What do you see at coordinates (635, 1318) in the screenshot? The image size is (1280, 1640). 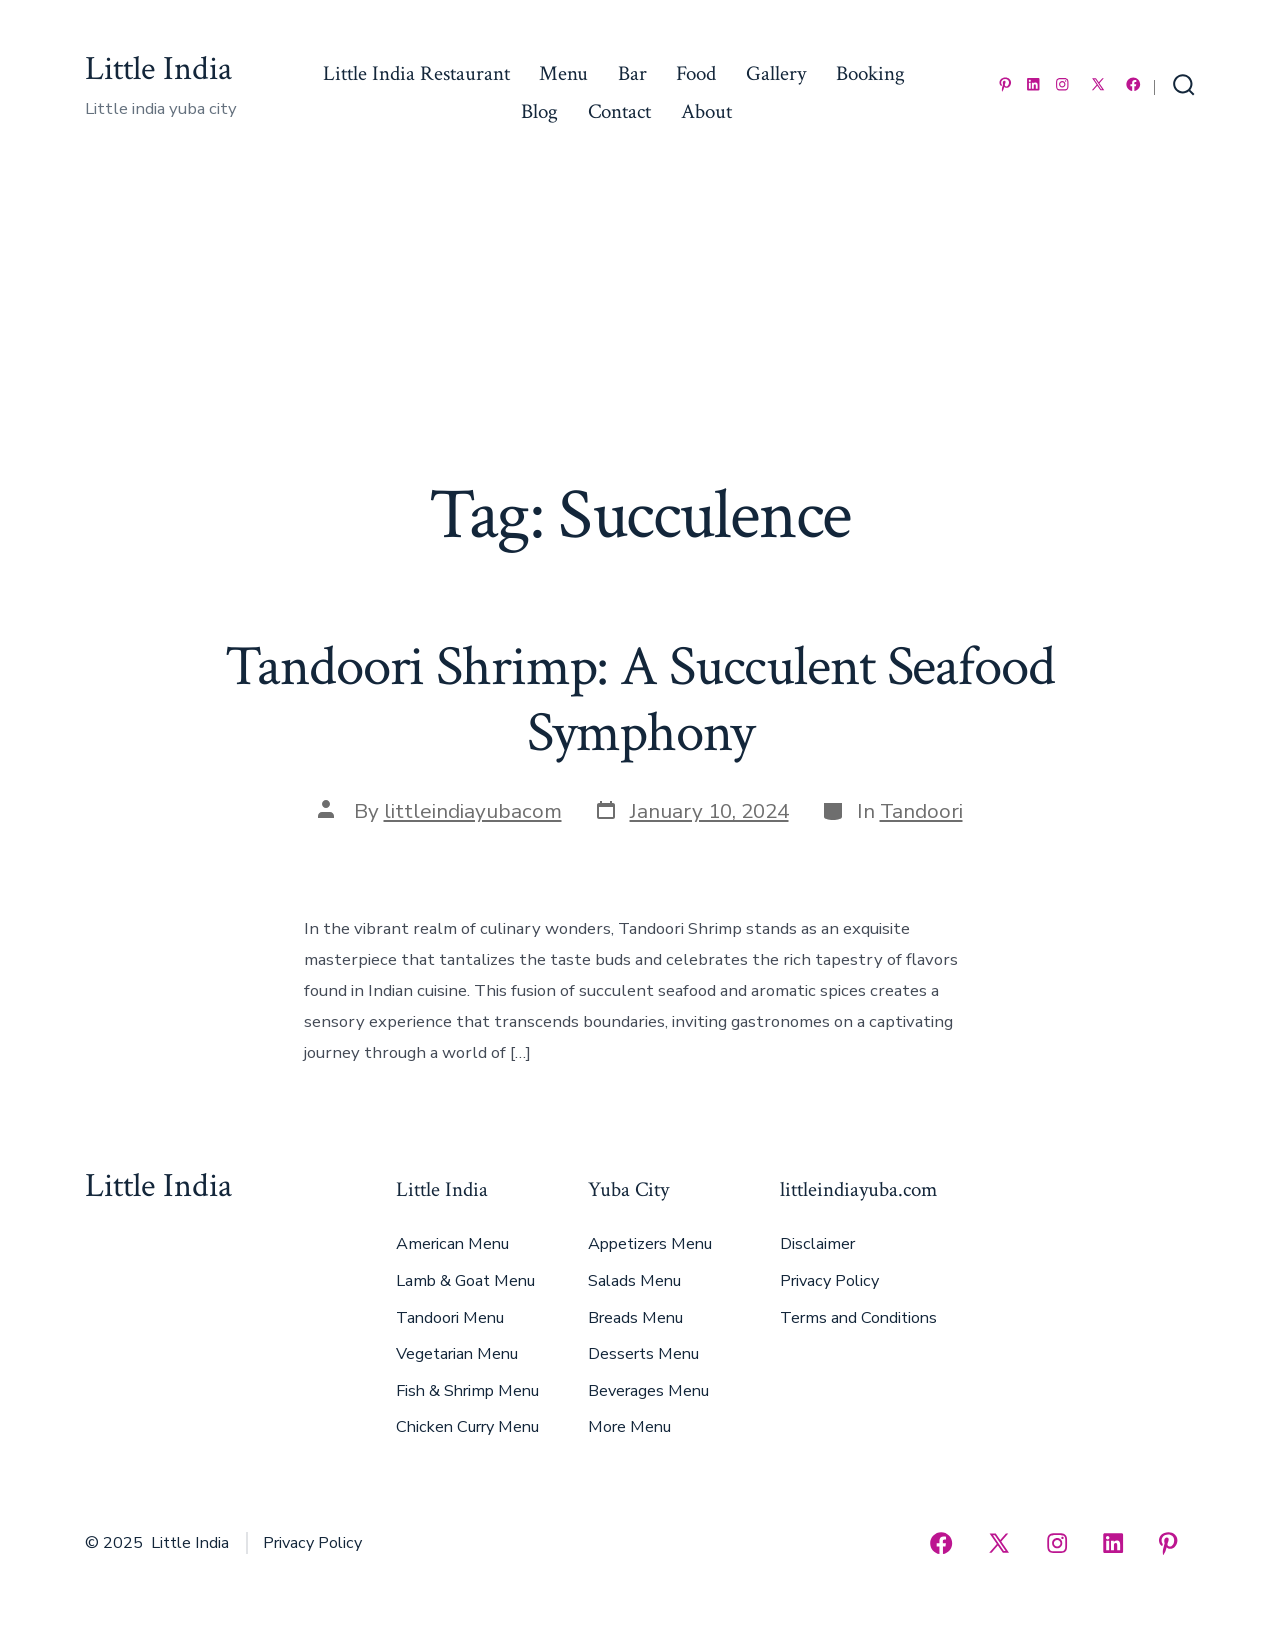 I see `Breads Menu` at bounding box center [635, 1318].